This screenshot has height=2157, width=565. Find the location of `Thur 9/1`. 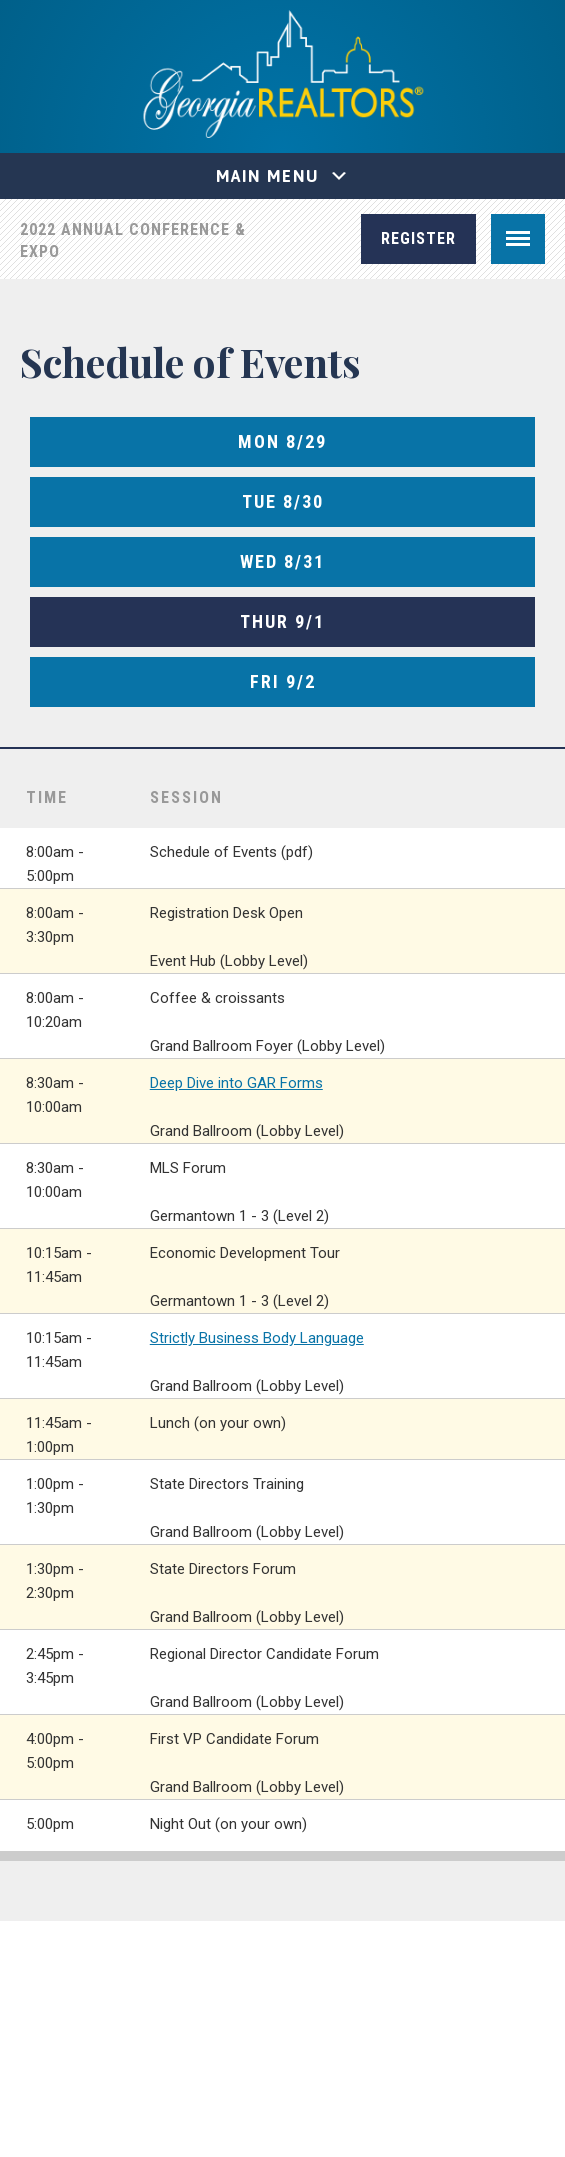

Thur 9/1 is located at coordinates (282, 621).